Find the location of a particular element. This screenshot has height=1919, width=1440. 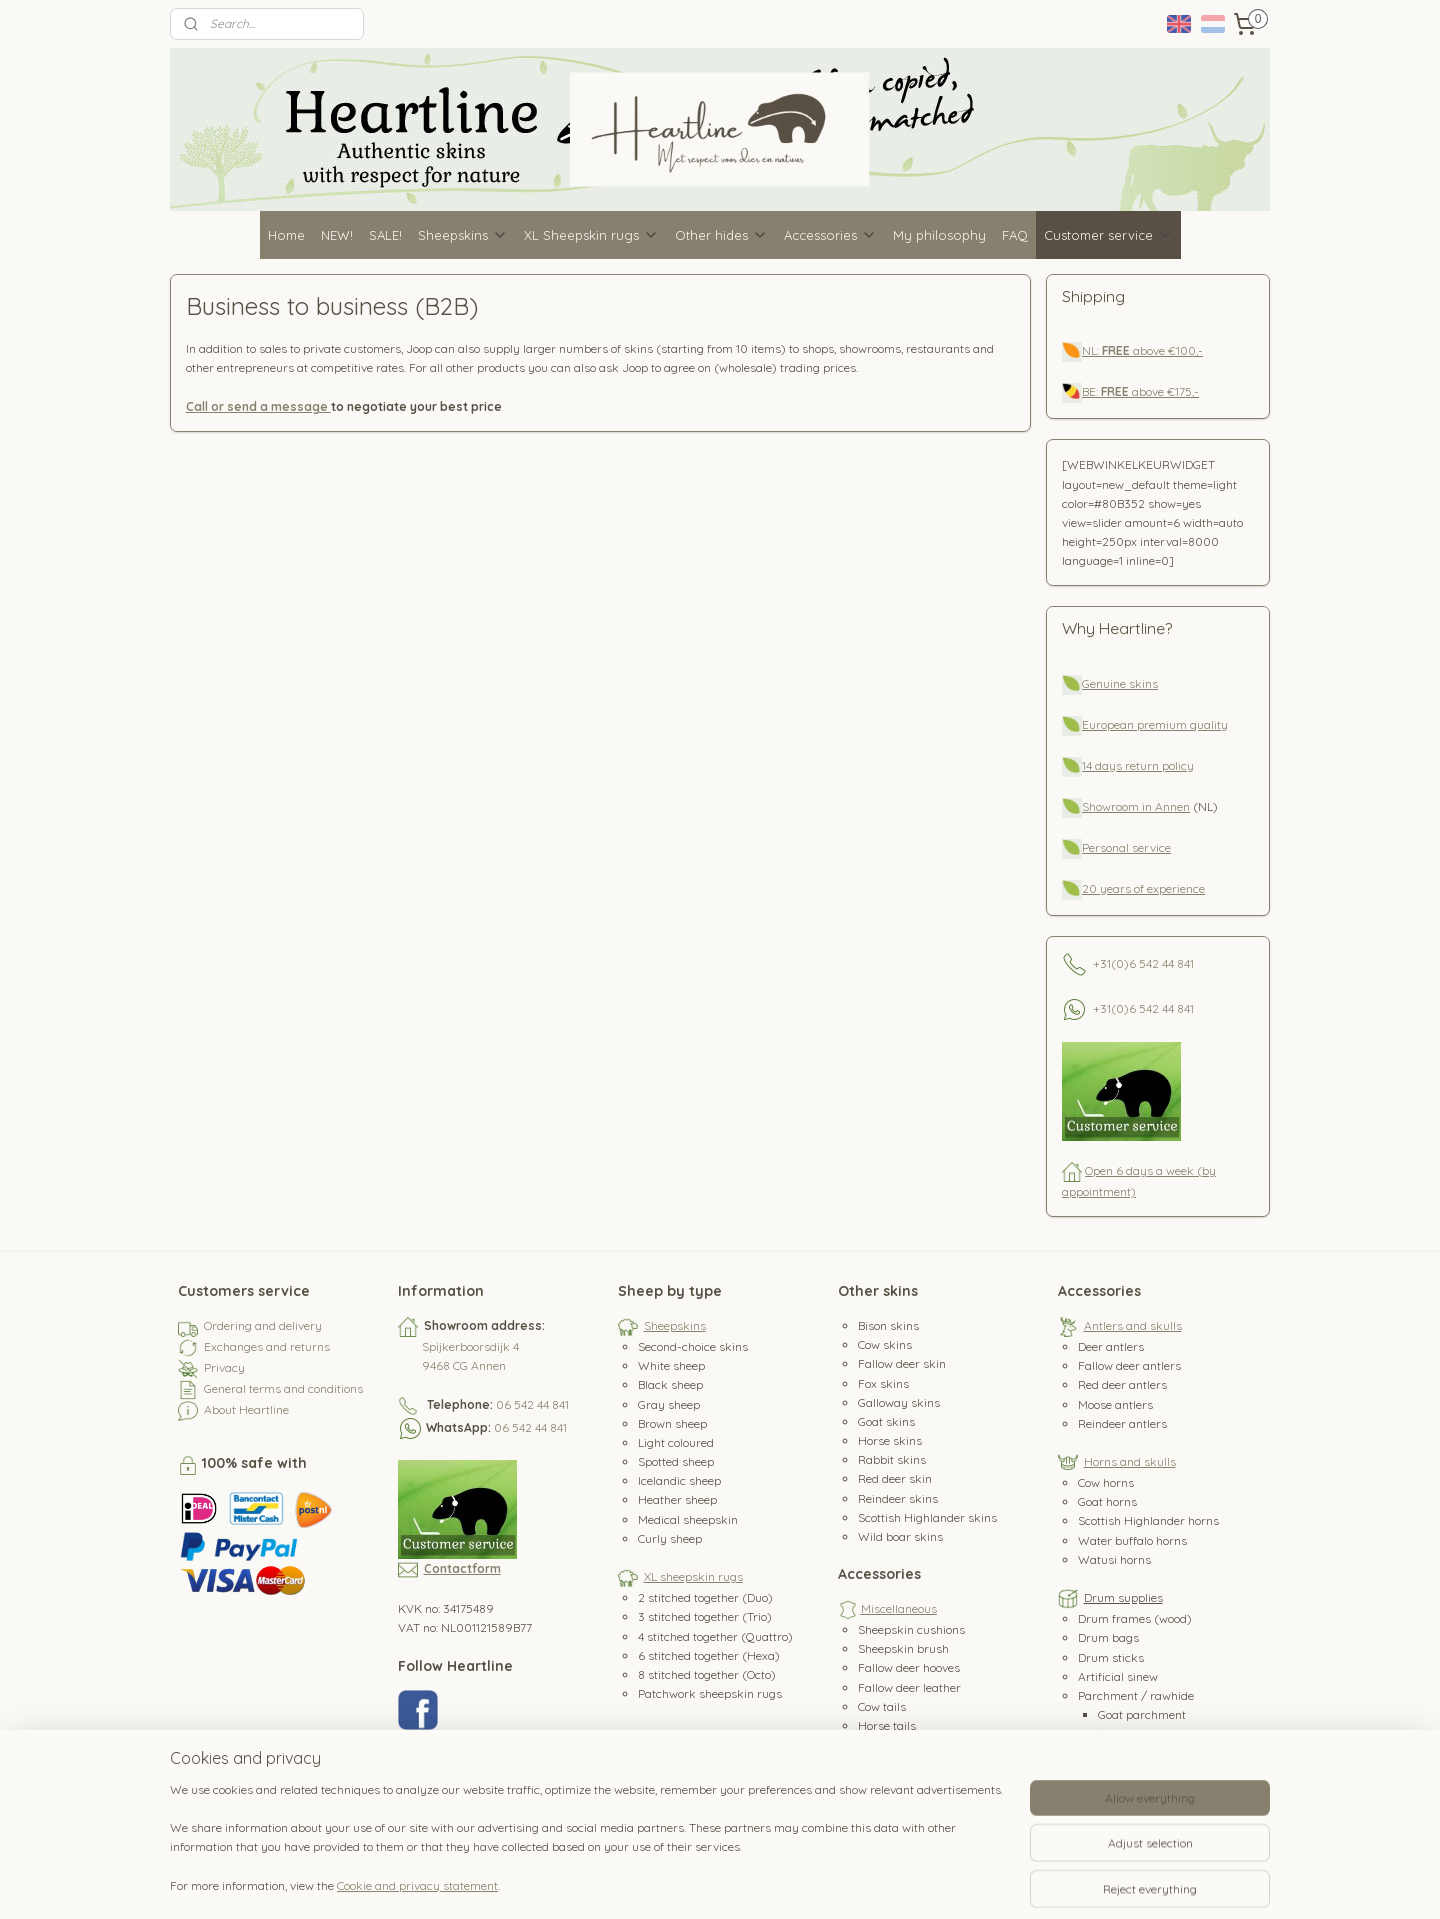

14 days return policy is located at coordinates (1138, 765).